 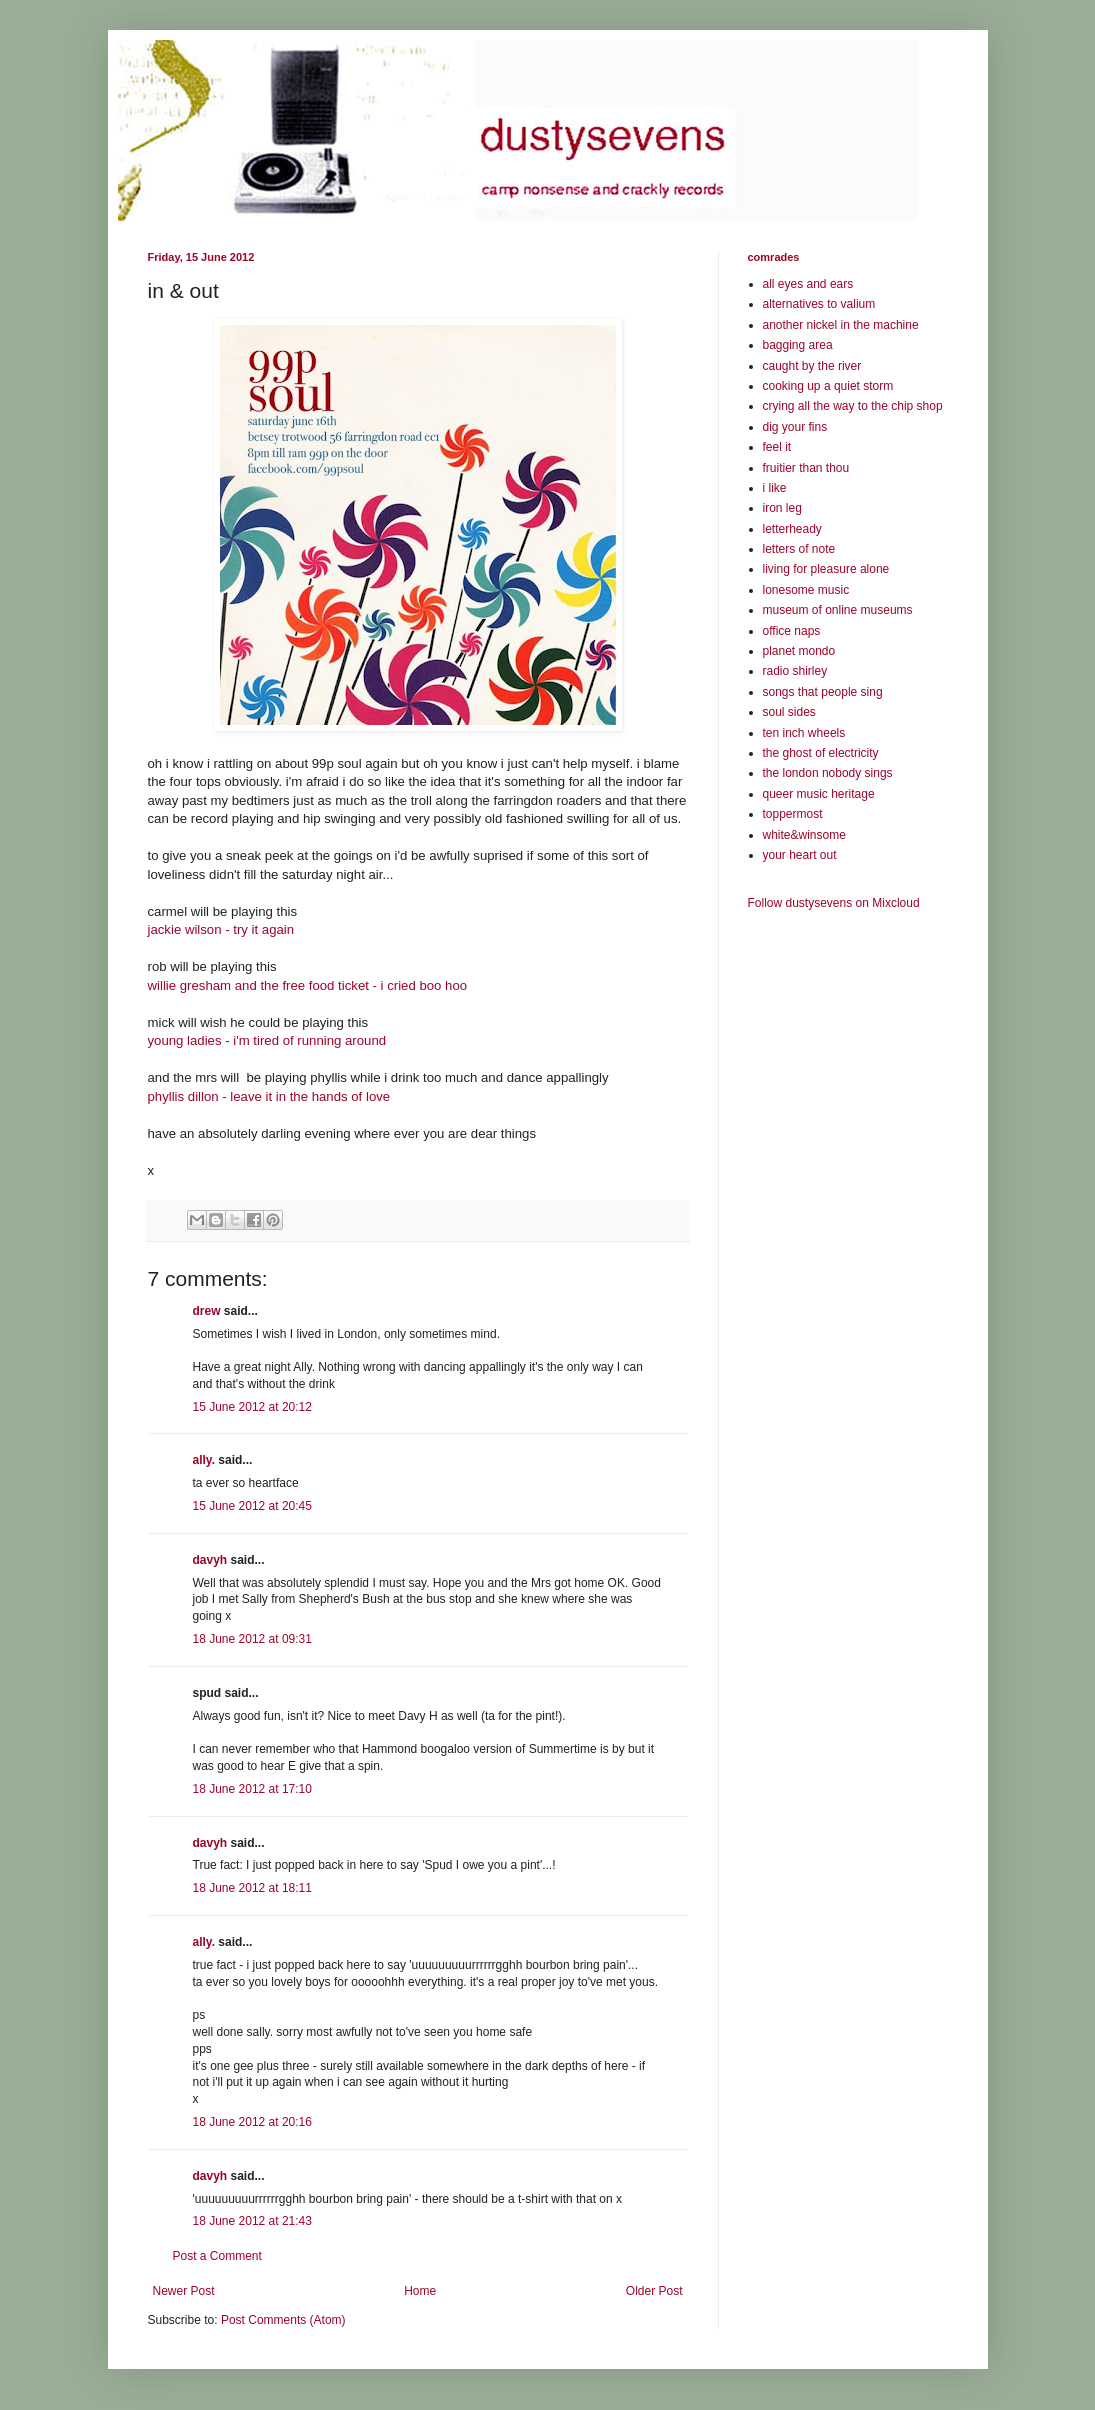 I want to click on 18 June 2012 at 18:11, so click(x=252, y=1888).